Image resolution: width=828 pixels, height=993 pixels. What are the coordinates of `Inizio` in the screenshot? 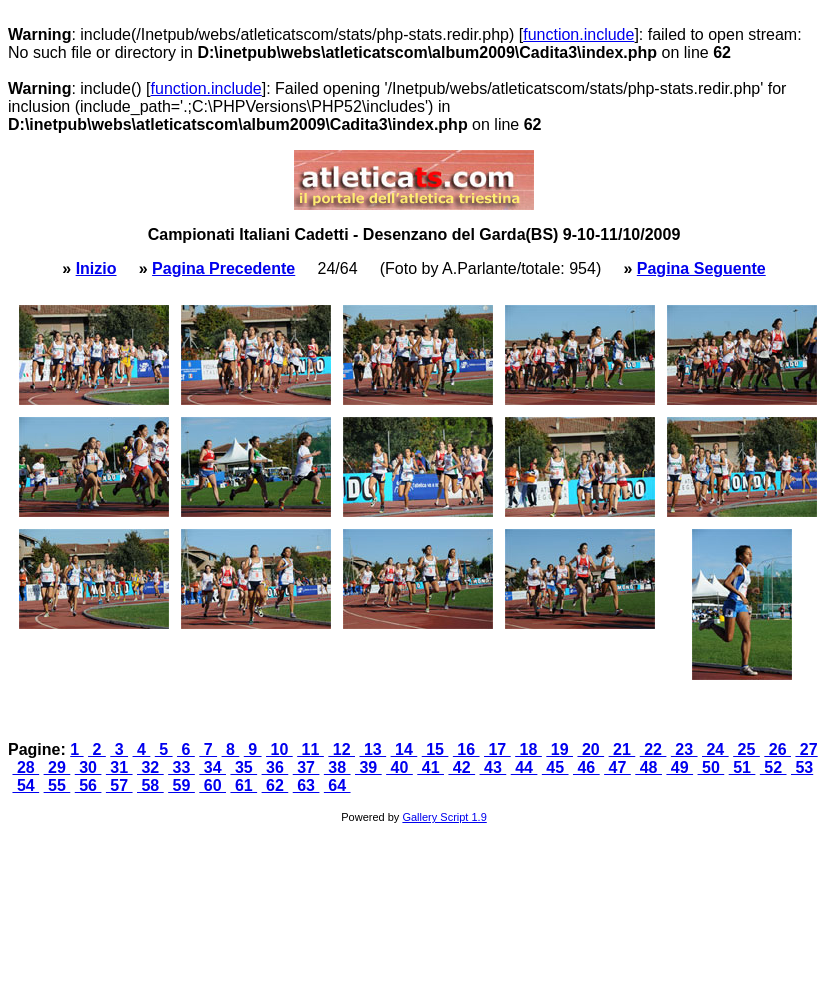 It's located at (96, 268).